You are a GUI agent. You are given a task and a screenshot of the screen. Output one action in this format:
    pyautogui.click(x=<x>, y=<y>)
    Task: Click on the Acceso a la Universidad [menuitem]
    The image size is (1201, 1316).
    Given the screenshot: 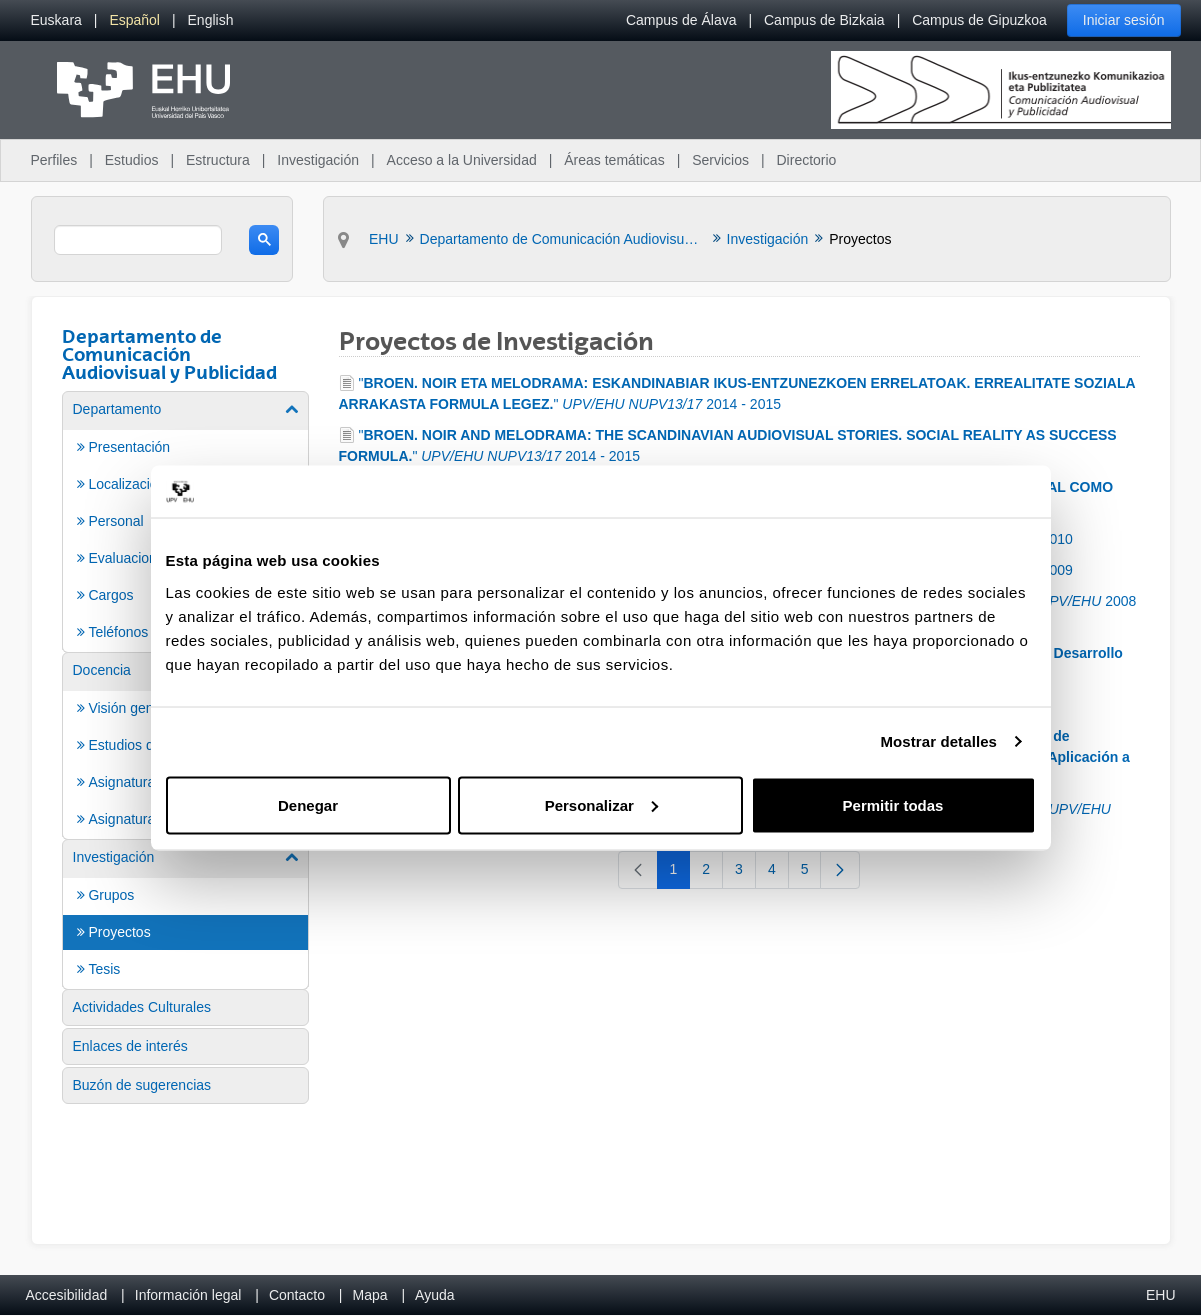 What is the action you would take?
    pyautogui.click(x=462, y=160)
    